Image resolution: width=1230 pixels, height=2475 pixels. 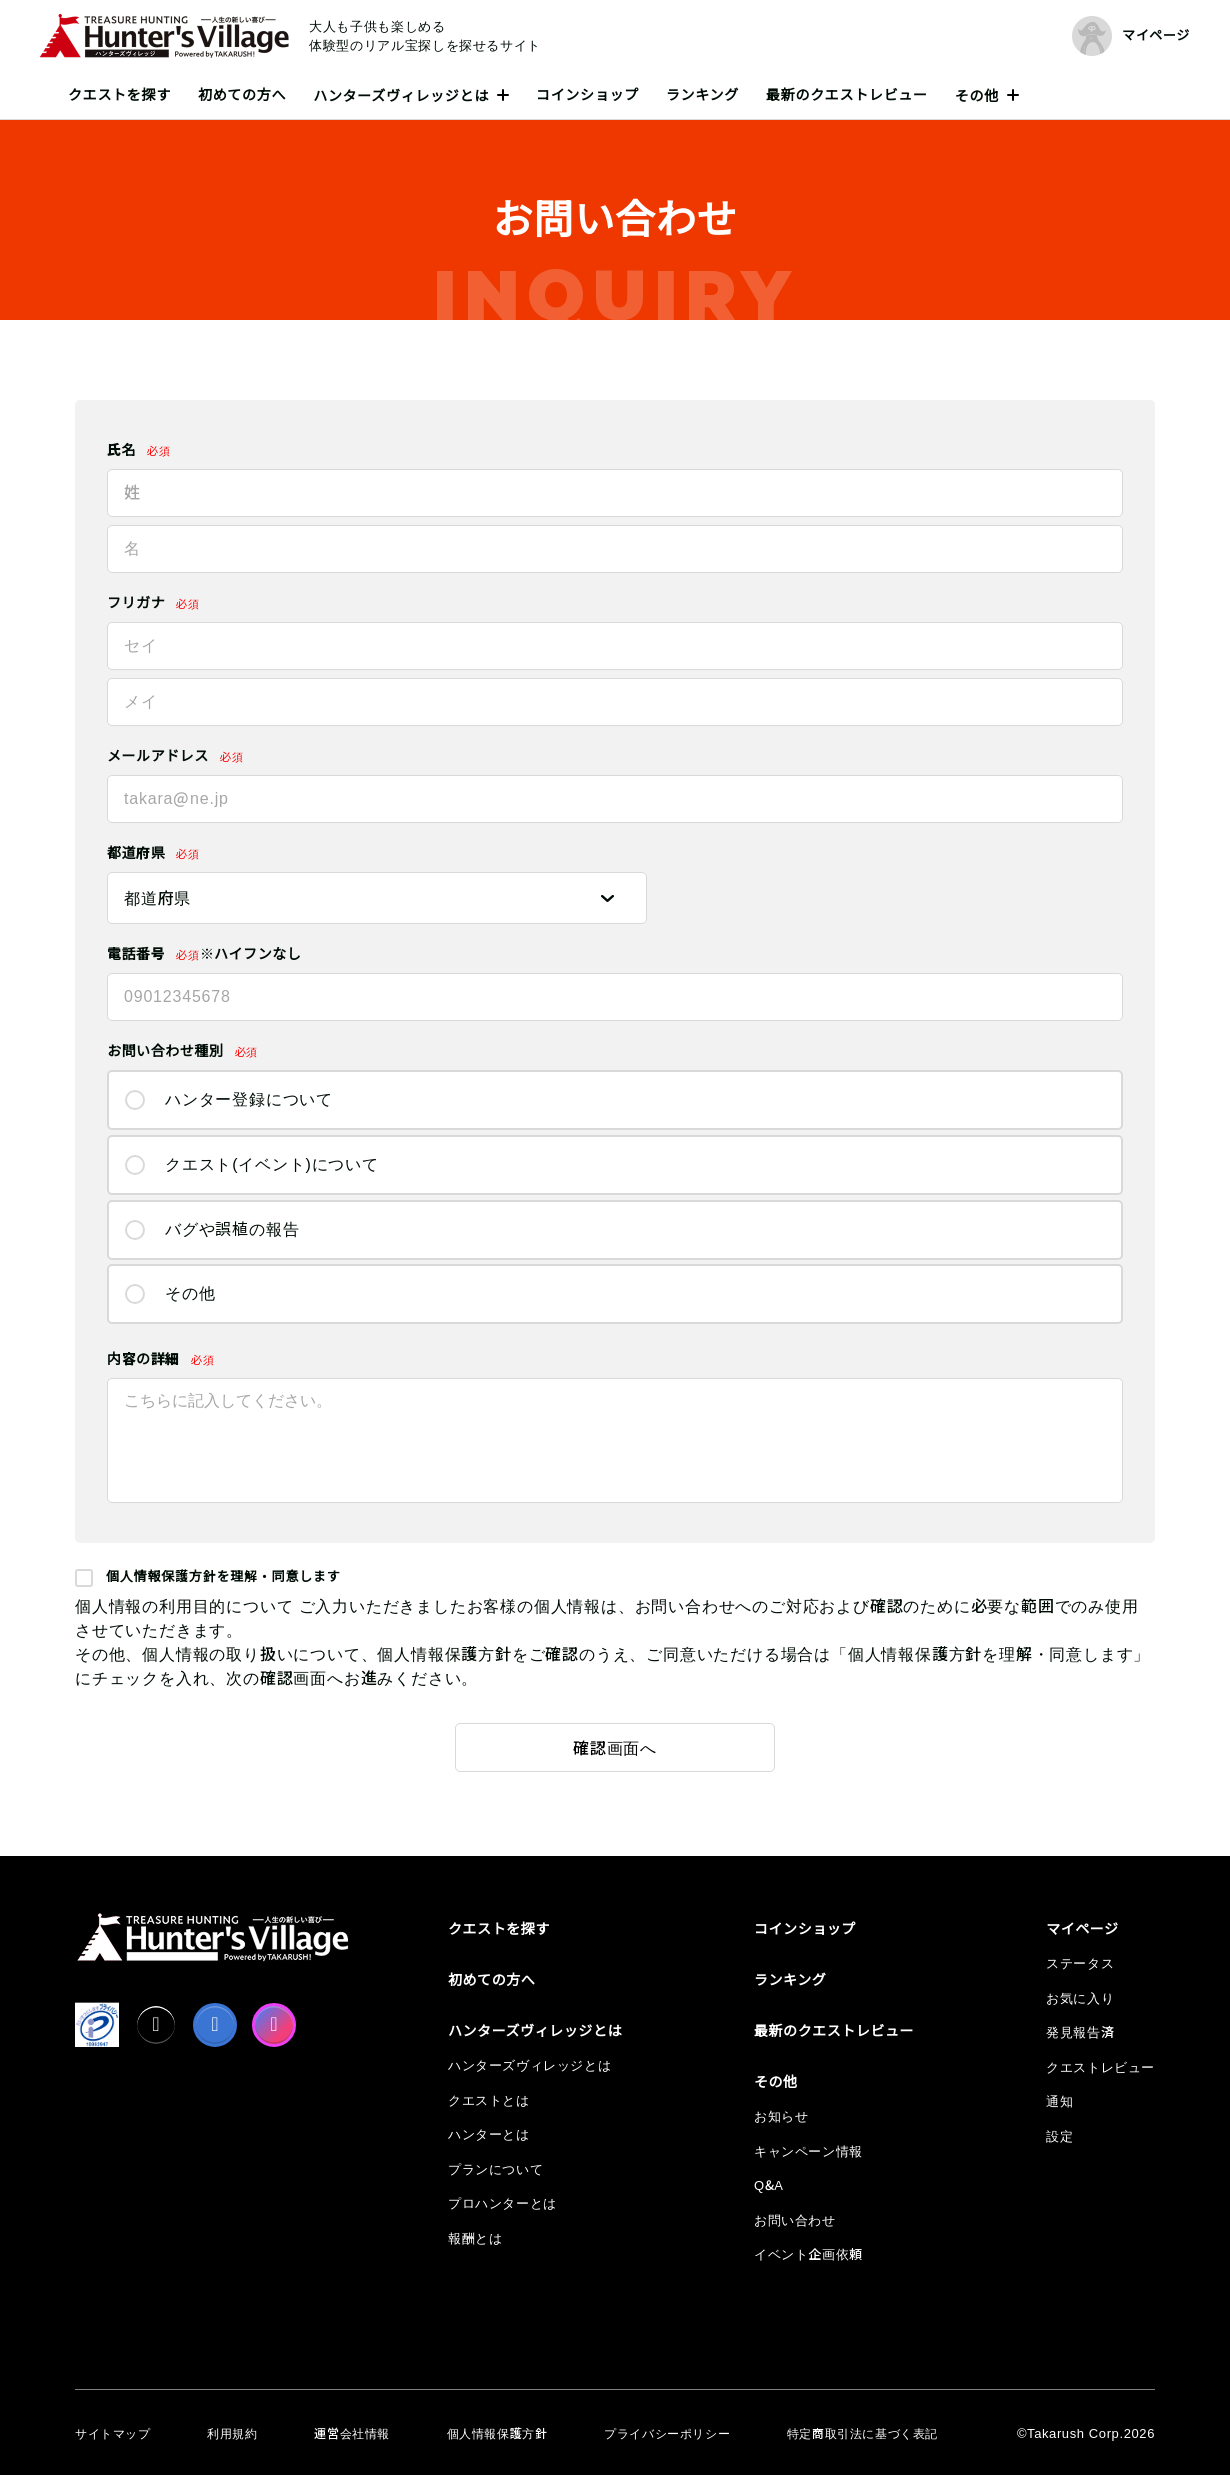 I want to click on イベント企画依頼, so click(x=808, y=2254).